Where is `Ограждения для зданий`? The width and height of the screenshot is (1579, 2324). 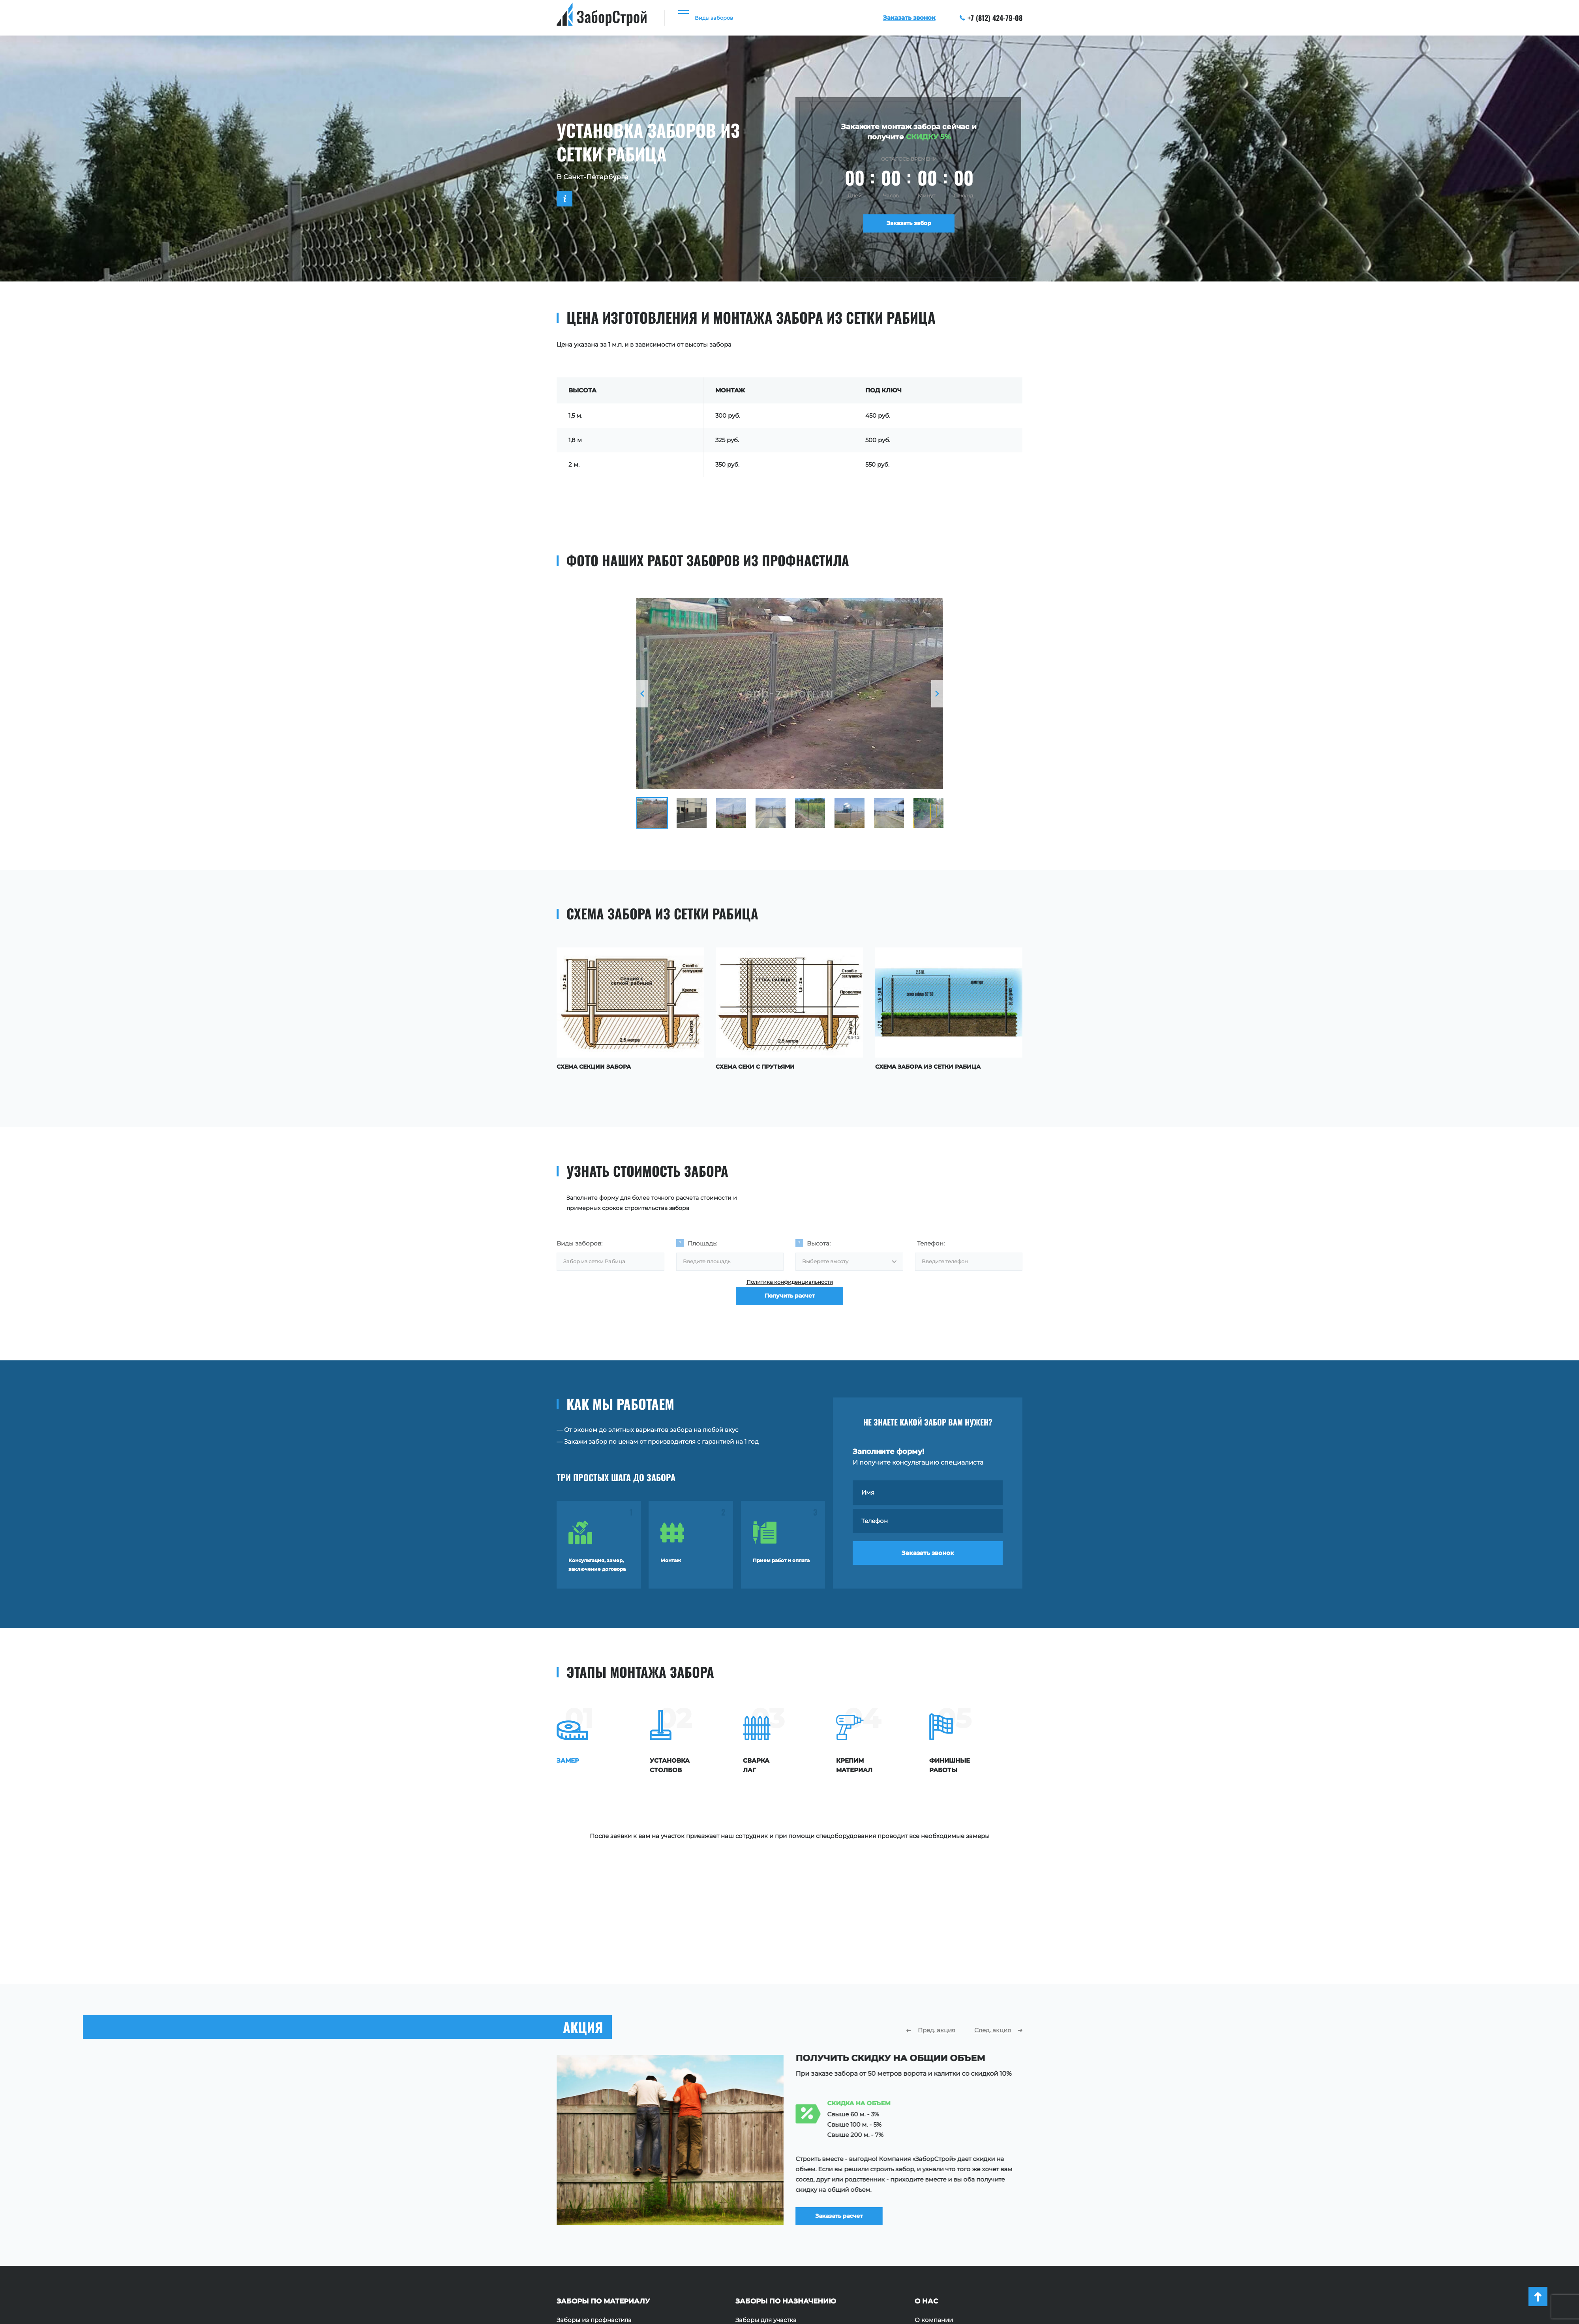 Ограждения для зданий is located at coordinates (773, 2237).